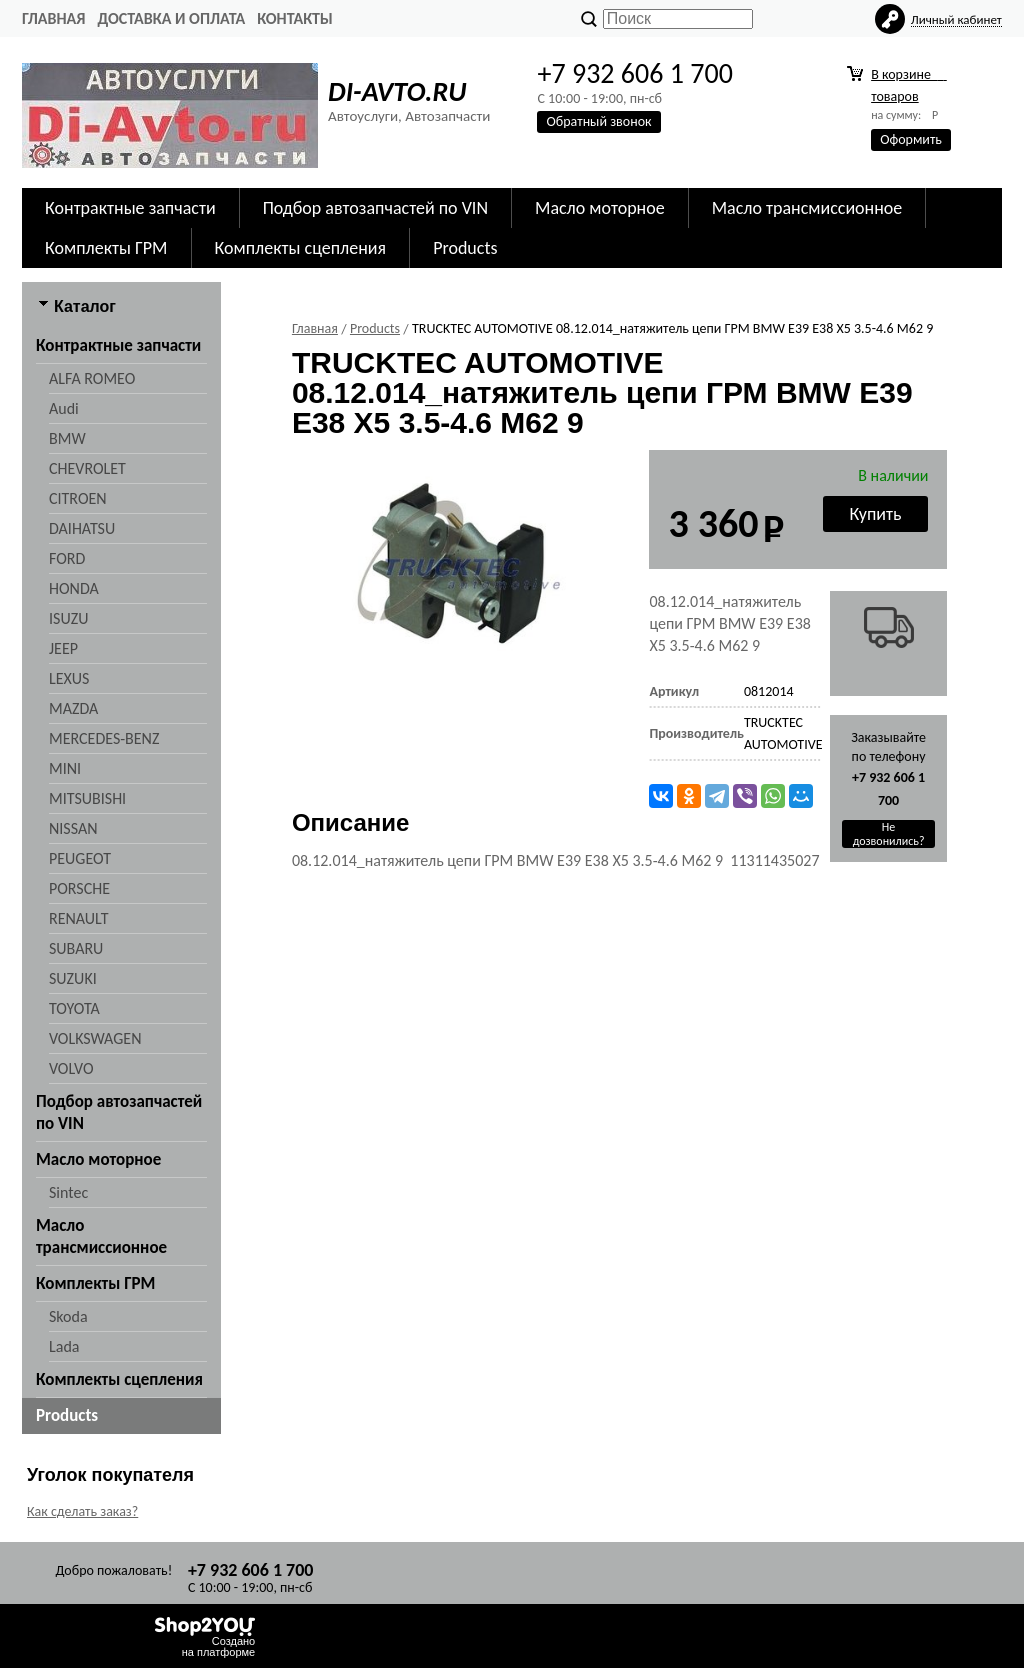 This screenshot has width=1024, height=1668. What do you see at coordinates (73, 828) in the screenshot?
I see `NISSAN` at bounding box center [73, 828].